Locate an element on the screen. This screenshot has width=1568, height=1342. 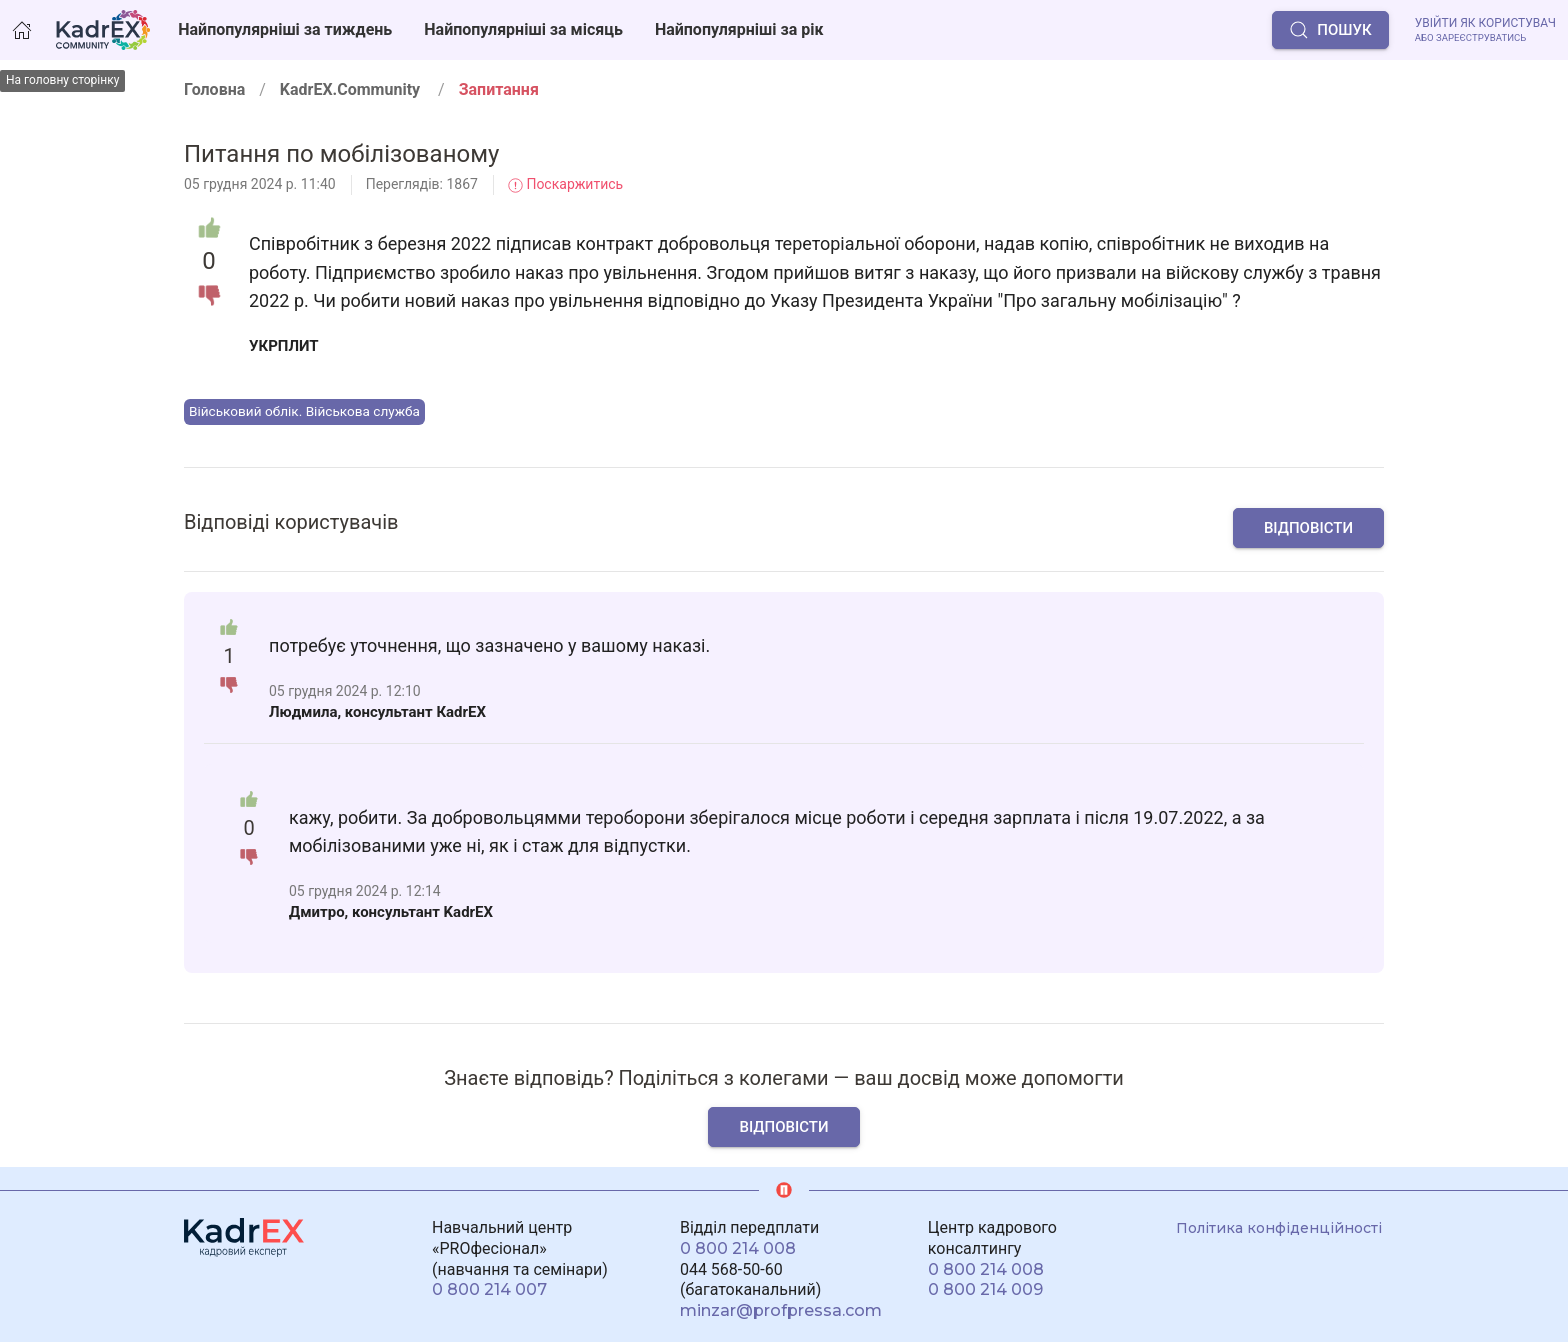
Найпопулярніші за тиждень is located at coordinates (285, 29).